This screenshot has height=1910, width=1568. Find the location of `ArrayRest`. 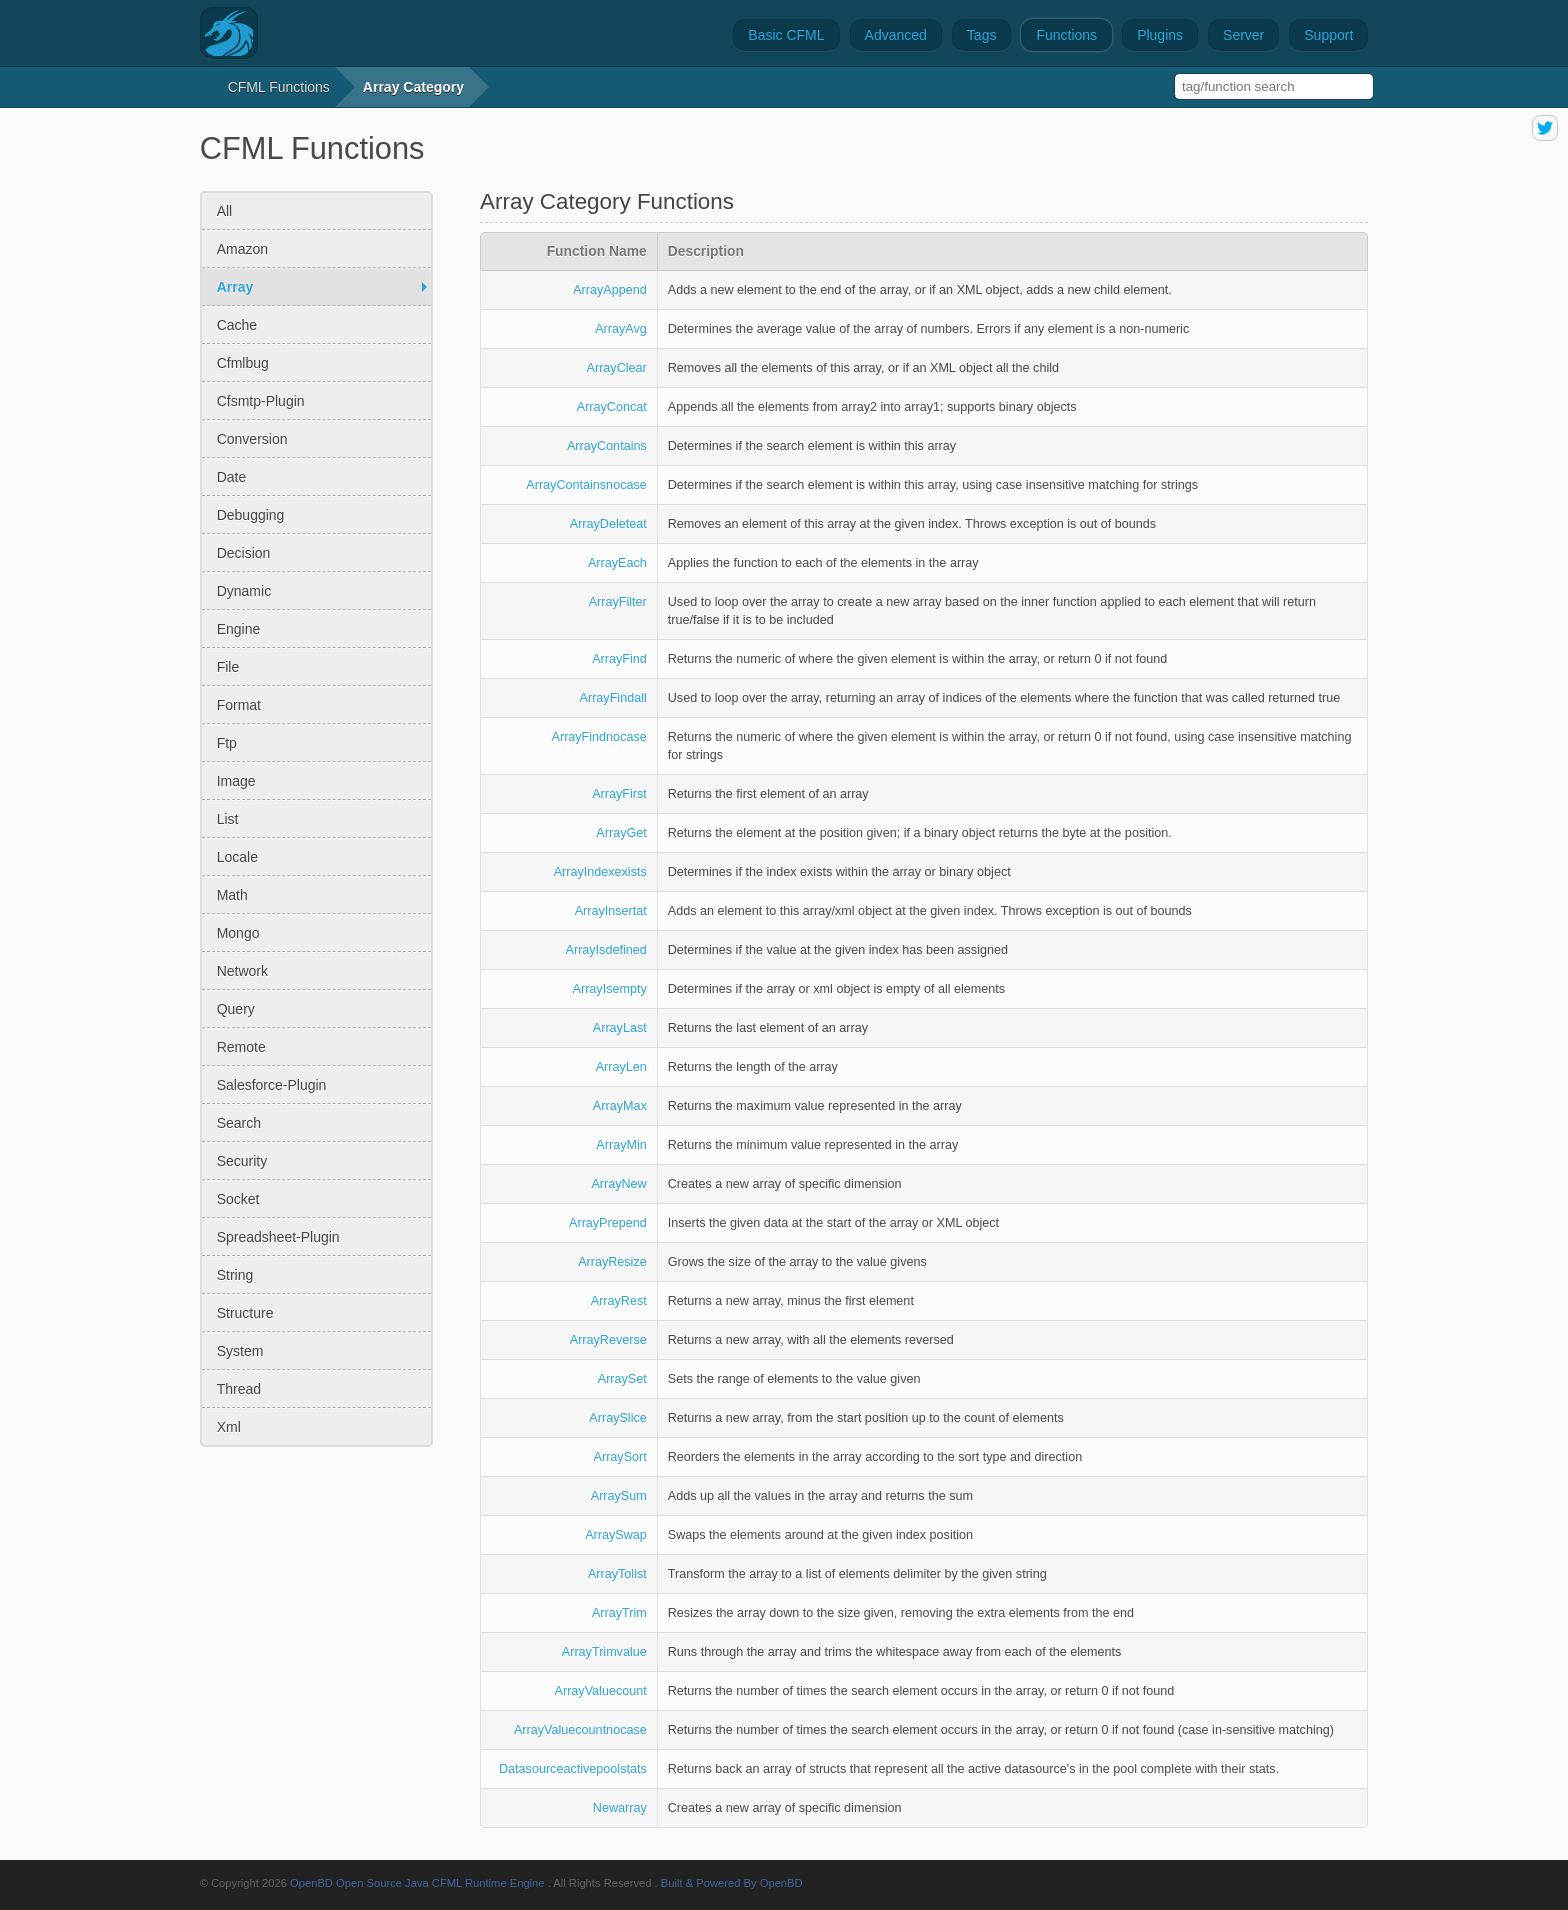

ArrayRest is located at coordinates (619, 1301).